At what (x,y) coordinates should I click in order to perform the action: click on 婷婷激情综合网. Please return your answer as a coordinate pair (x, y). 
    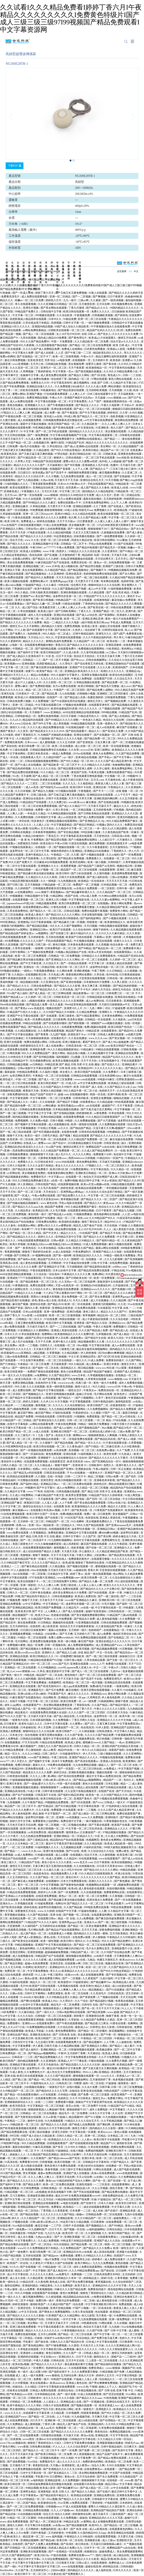
    Looking at the image, I should click on (82, 2514).